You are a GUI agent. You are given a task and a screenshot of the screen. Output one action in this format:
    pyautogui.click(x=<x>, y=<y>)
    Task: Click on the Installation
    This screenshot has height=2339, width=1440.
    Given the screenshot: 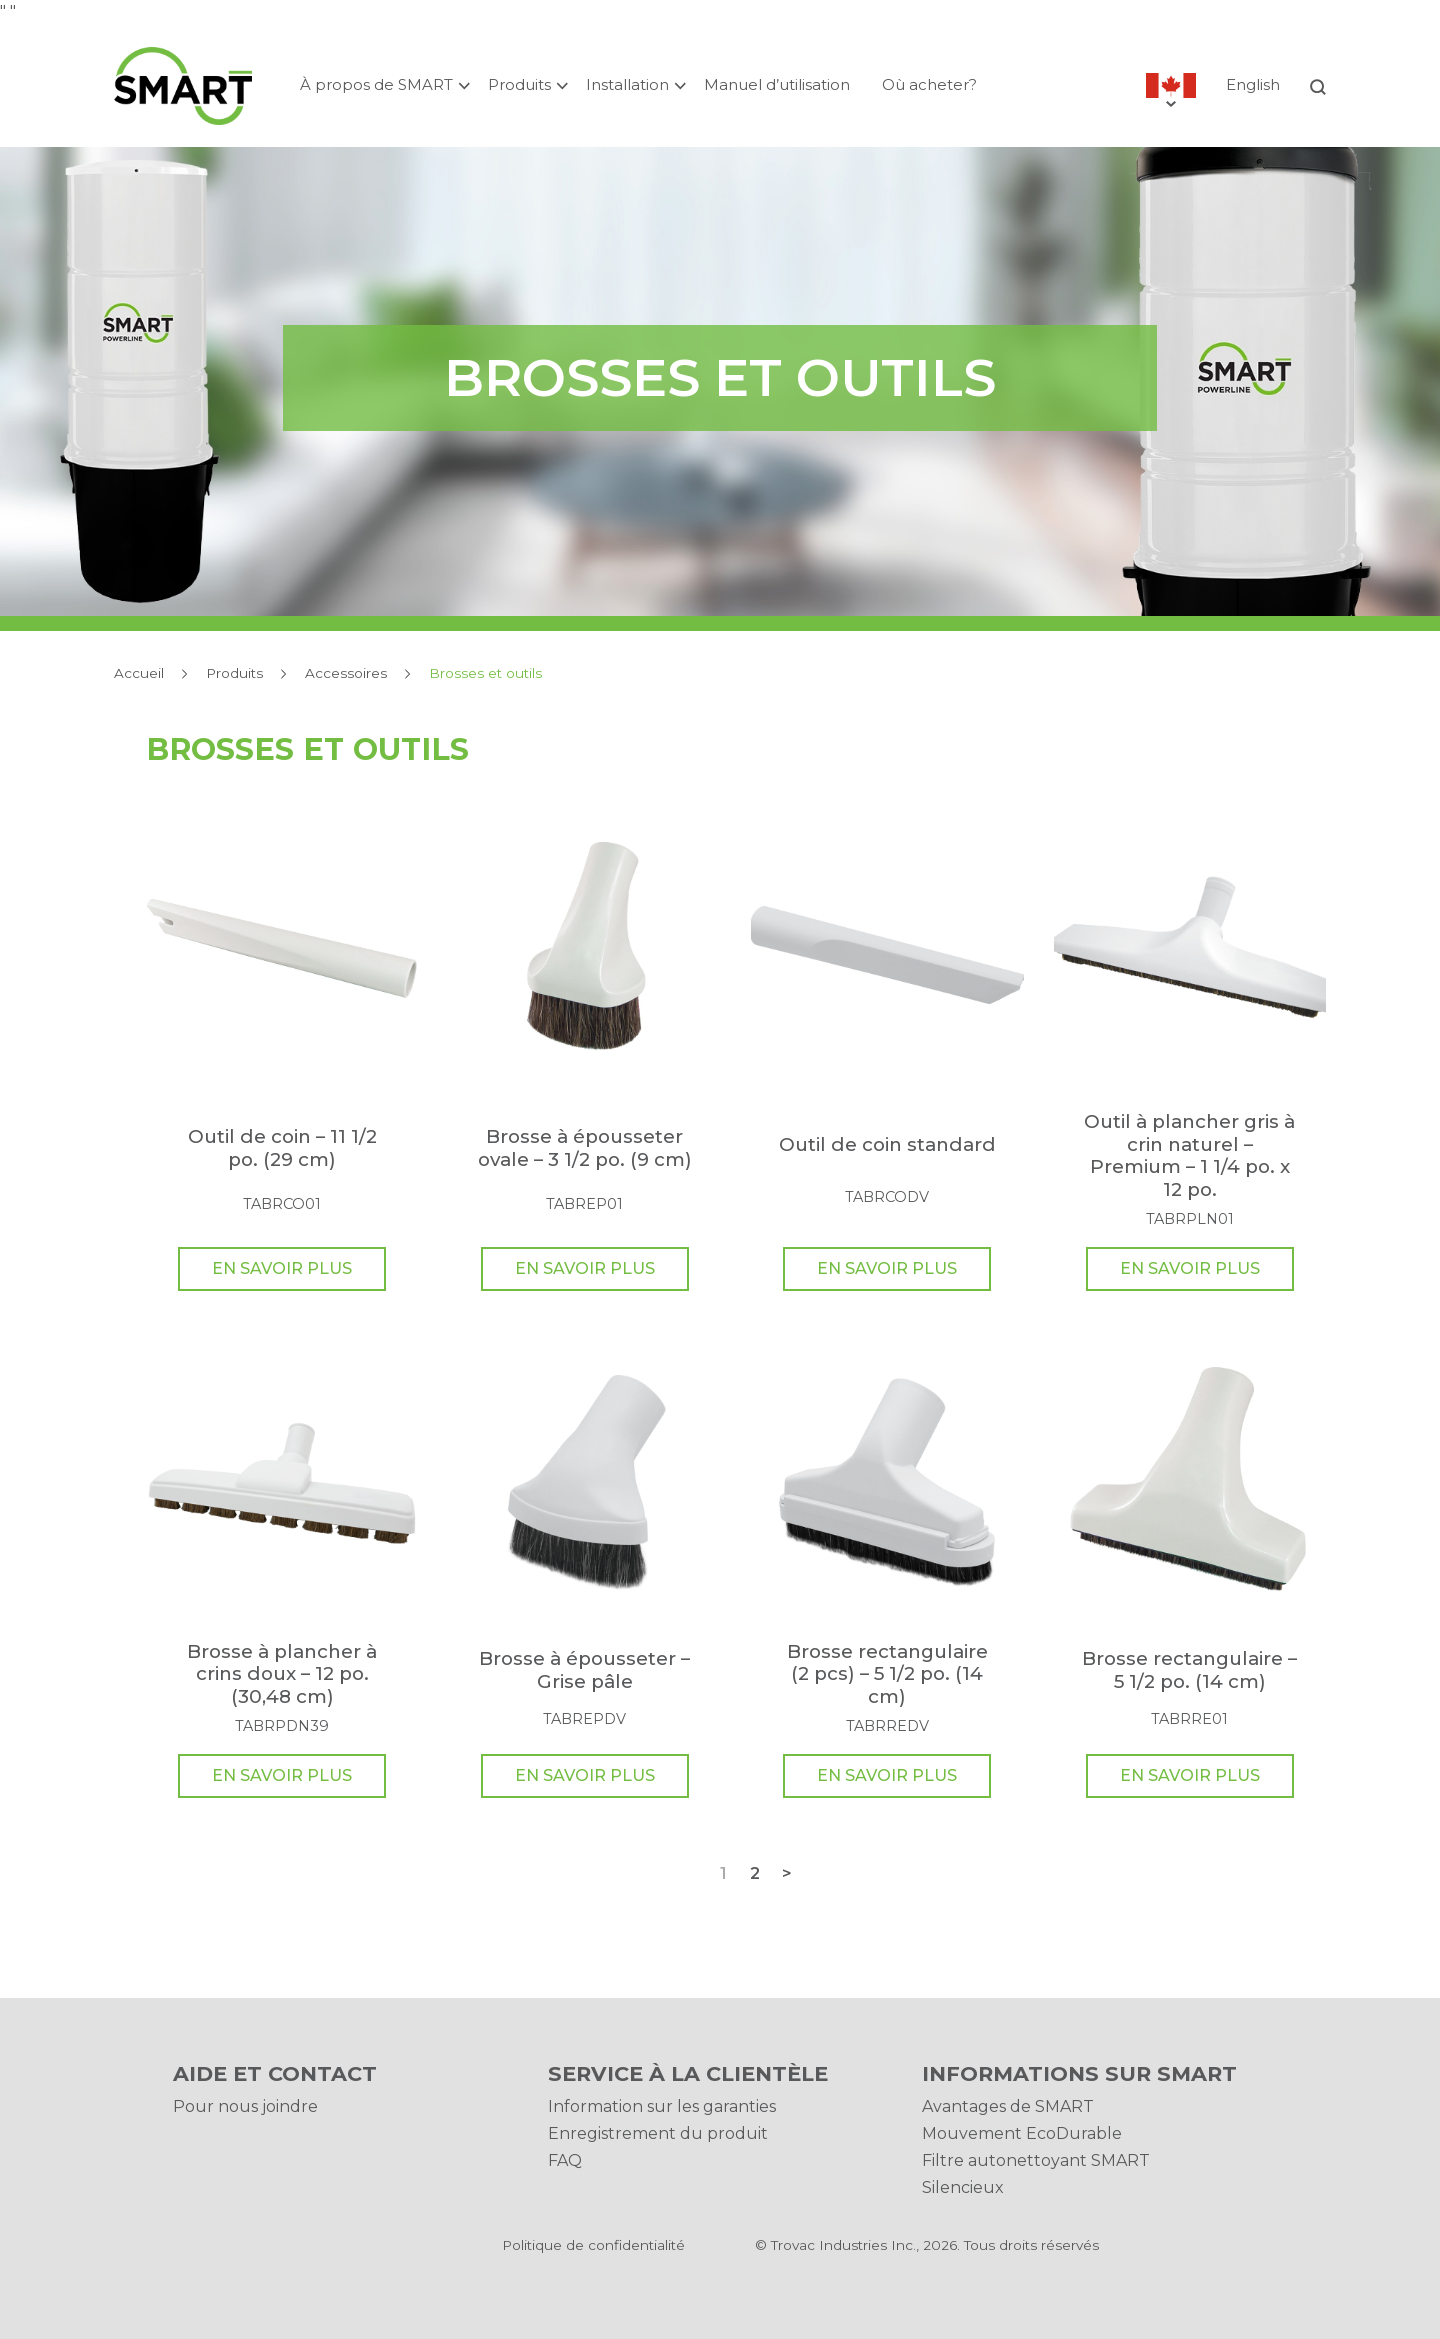 What is the action you would take?
    pyautogui.click(x=627, y=84)
    